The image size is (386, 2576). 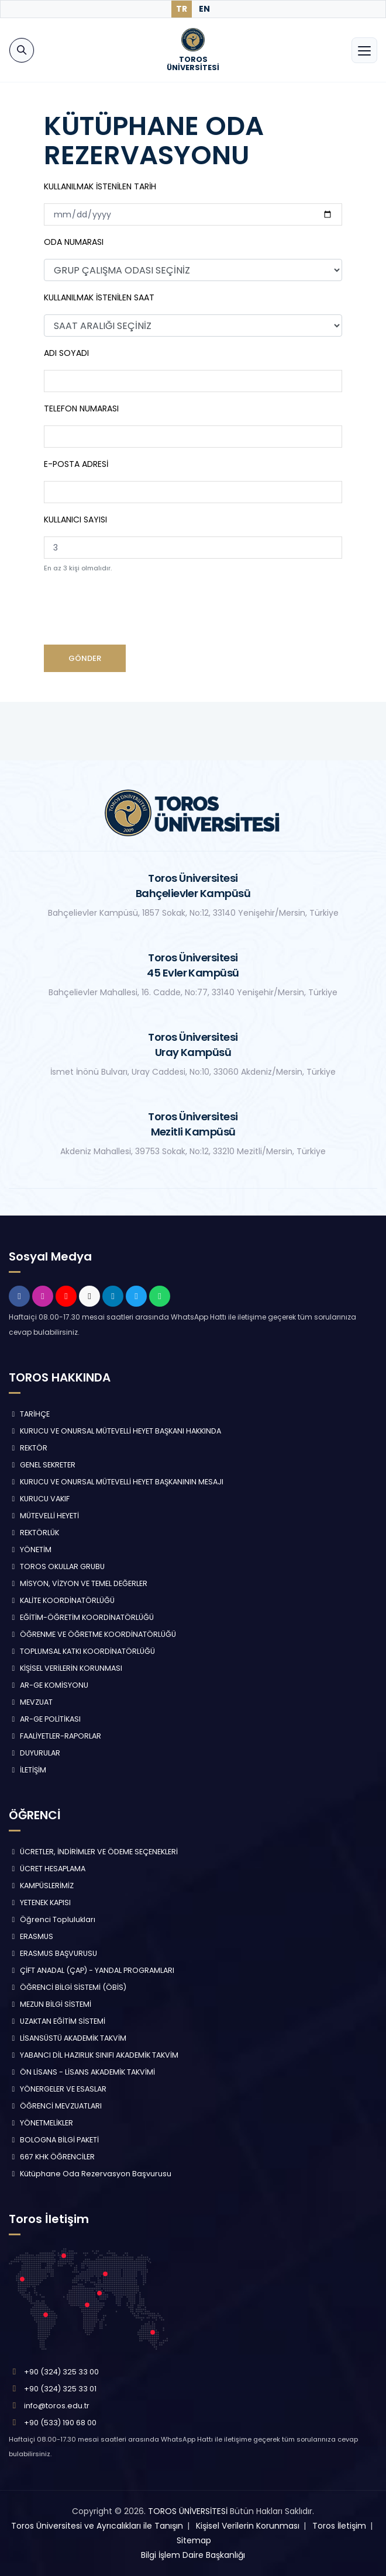 What do you see at coordinates (54, 2140) in the screenshot?
I see `BOLOGNA BİLGİ PAKETİ` at bounding box center [54, 2140].